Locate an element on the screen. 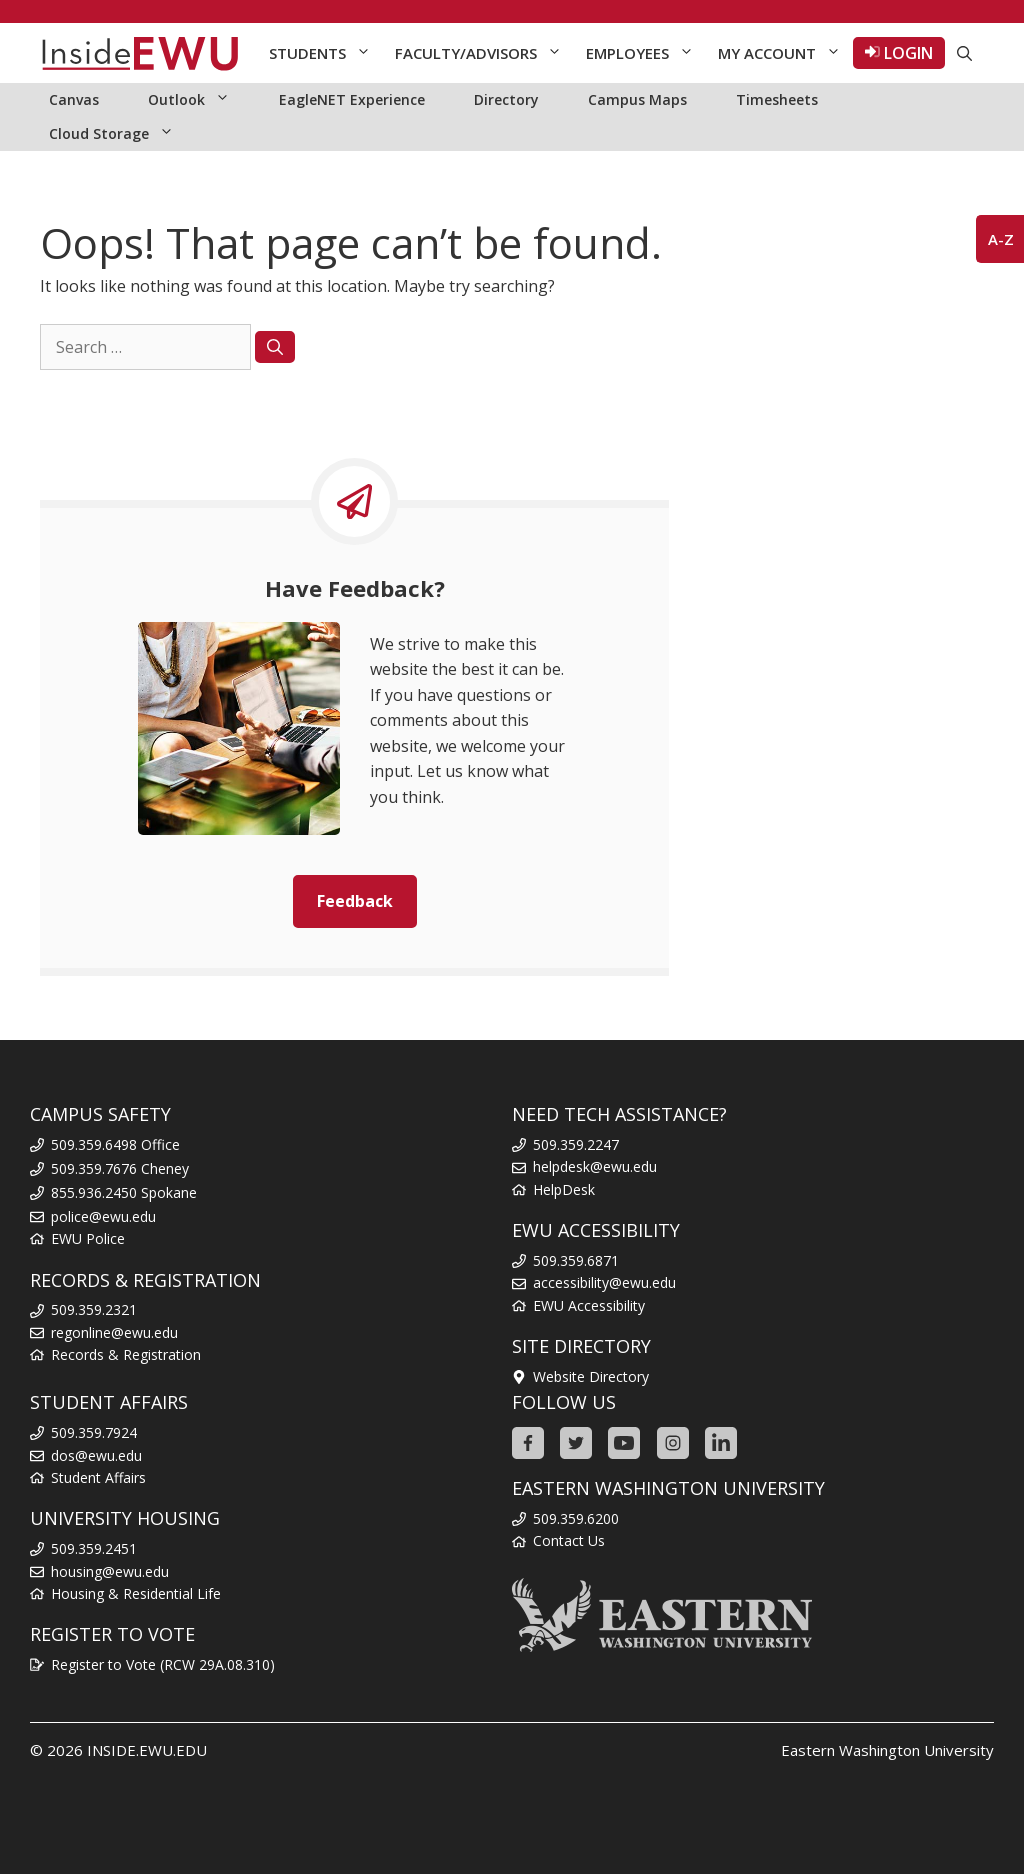  Website Directory is located at coordinates (591, 1376).